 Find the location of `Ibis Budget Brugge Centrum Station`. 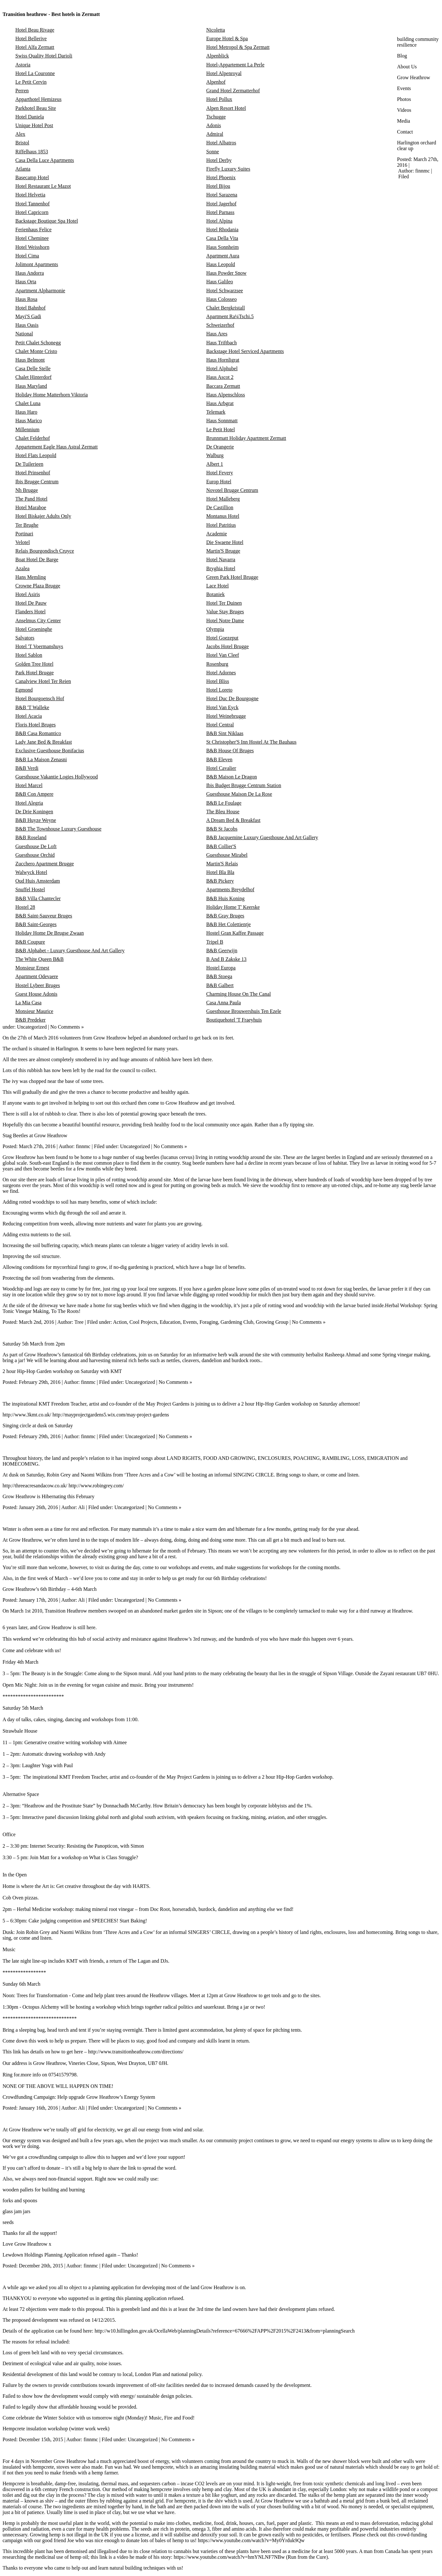

Ibis Budget Brugge Centrum Station is located at coordinates (243, 785).